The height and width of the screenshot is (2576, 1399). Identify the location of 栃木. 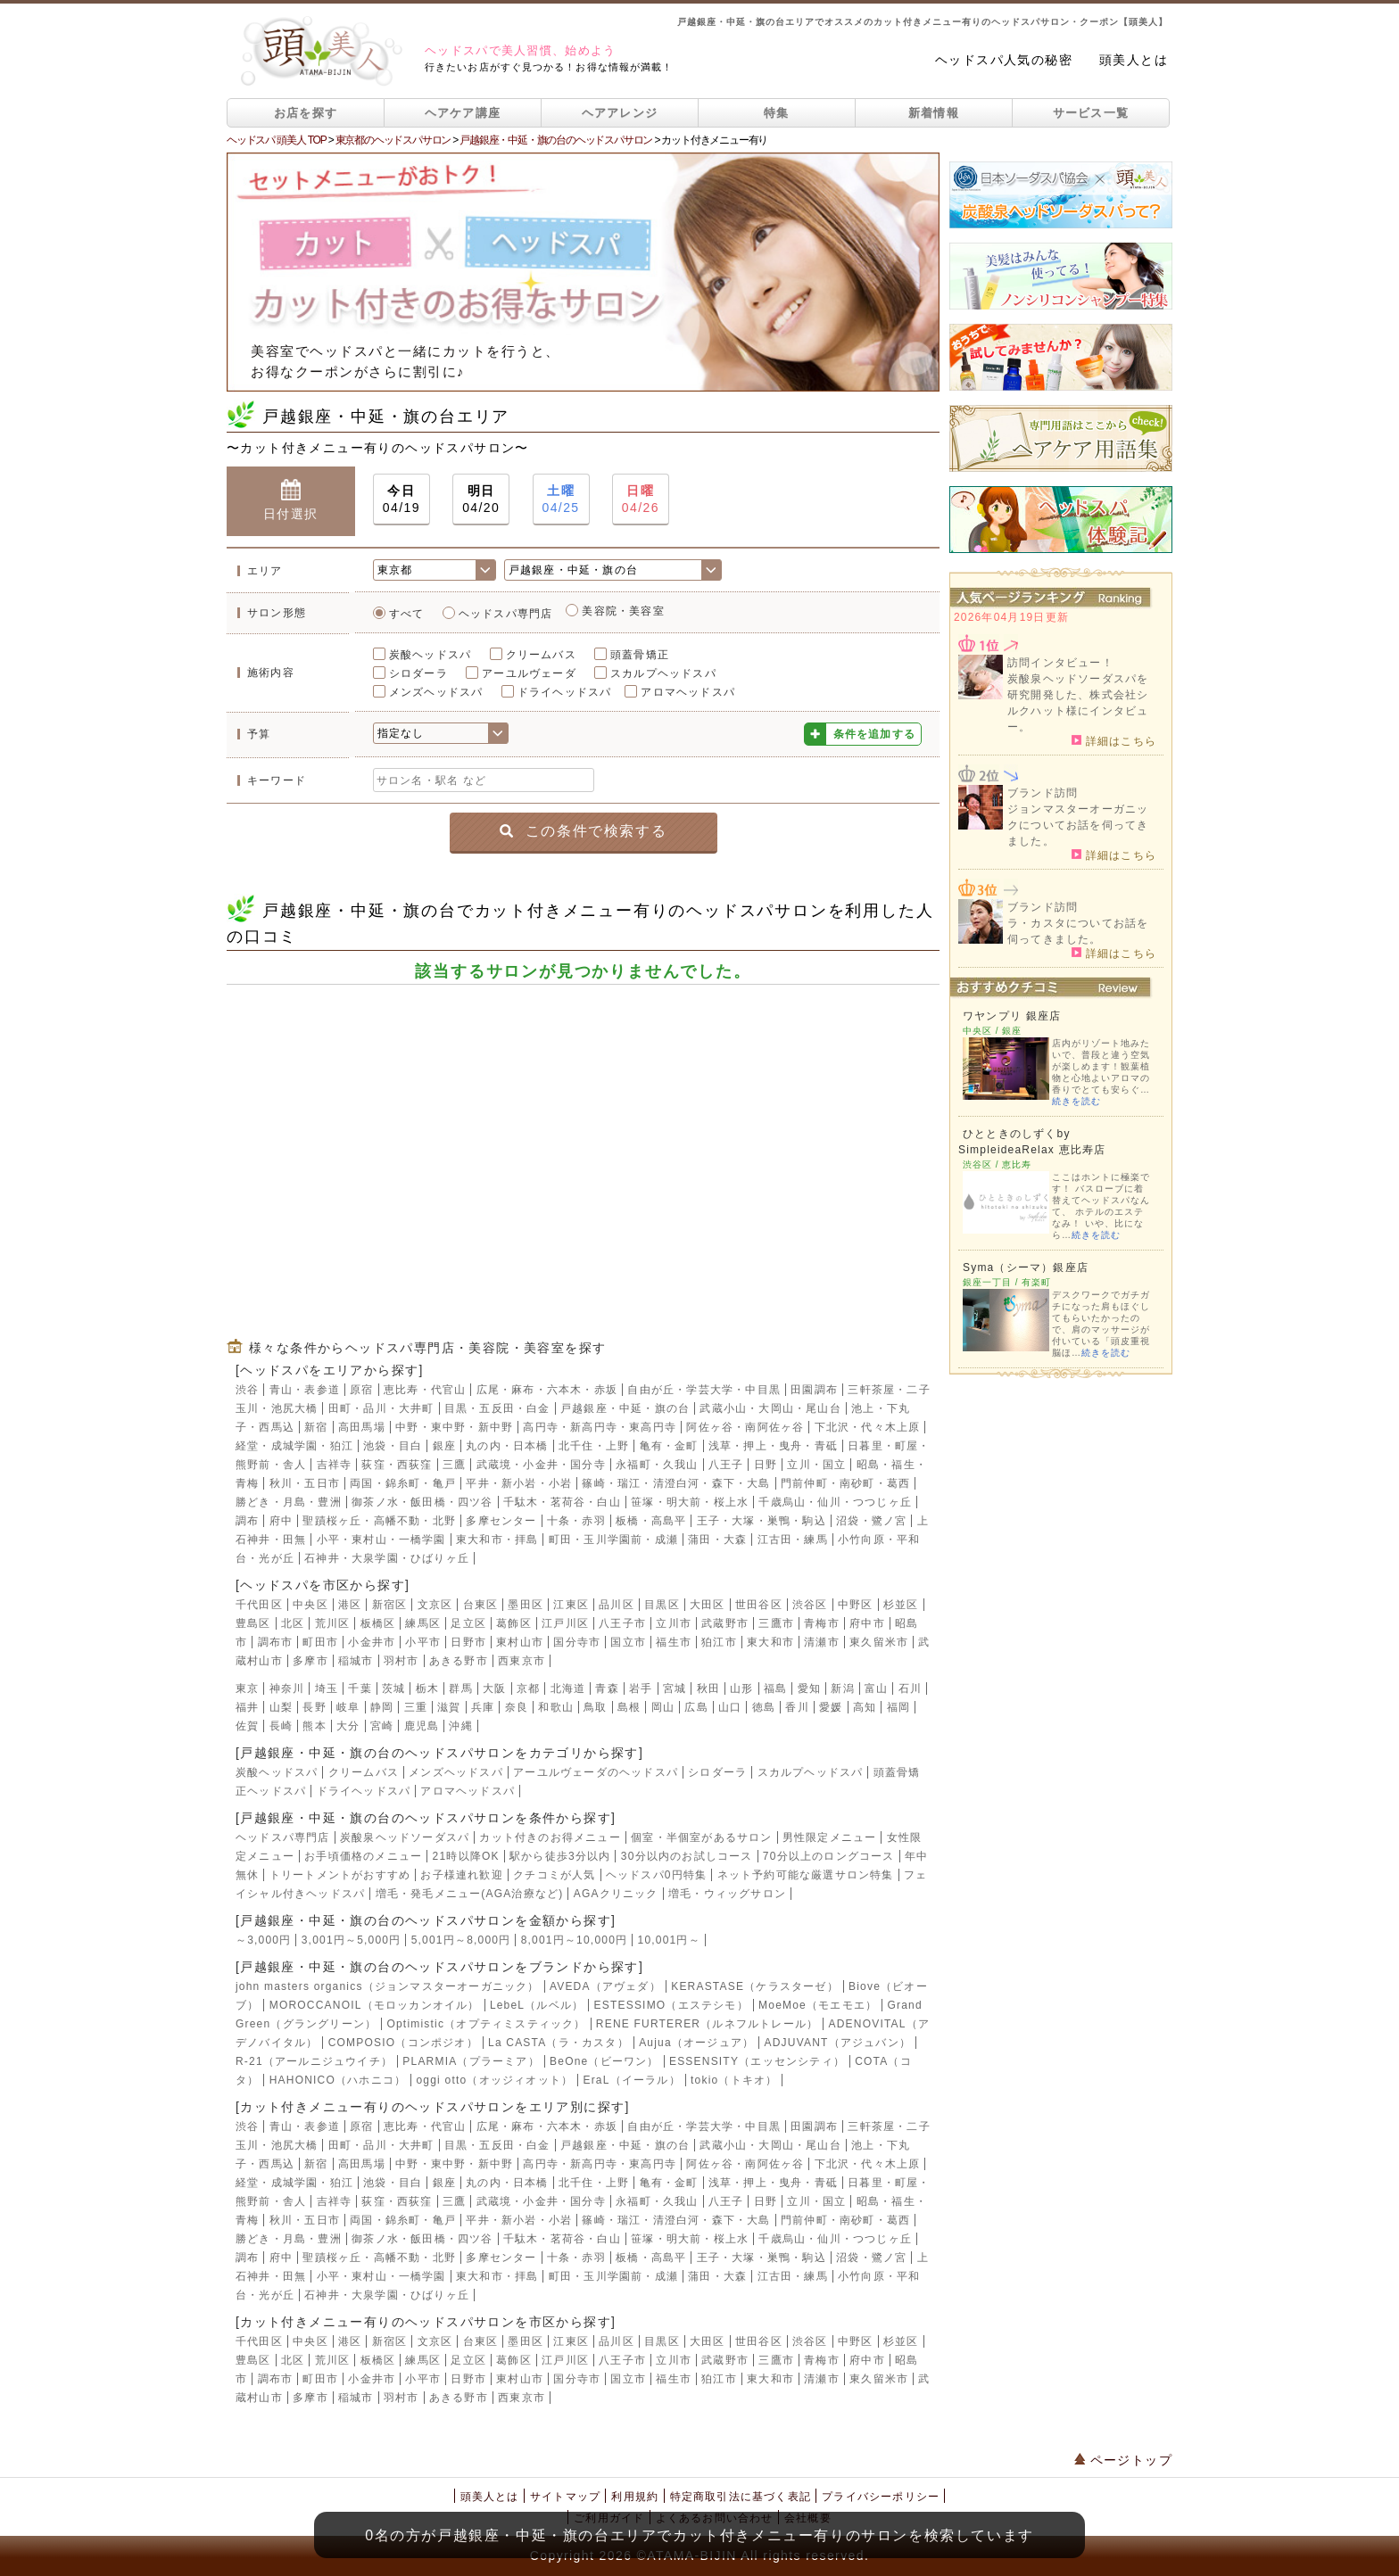
(427, 1688).